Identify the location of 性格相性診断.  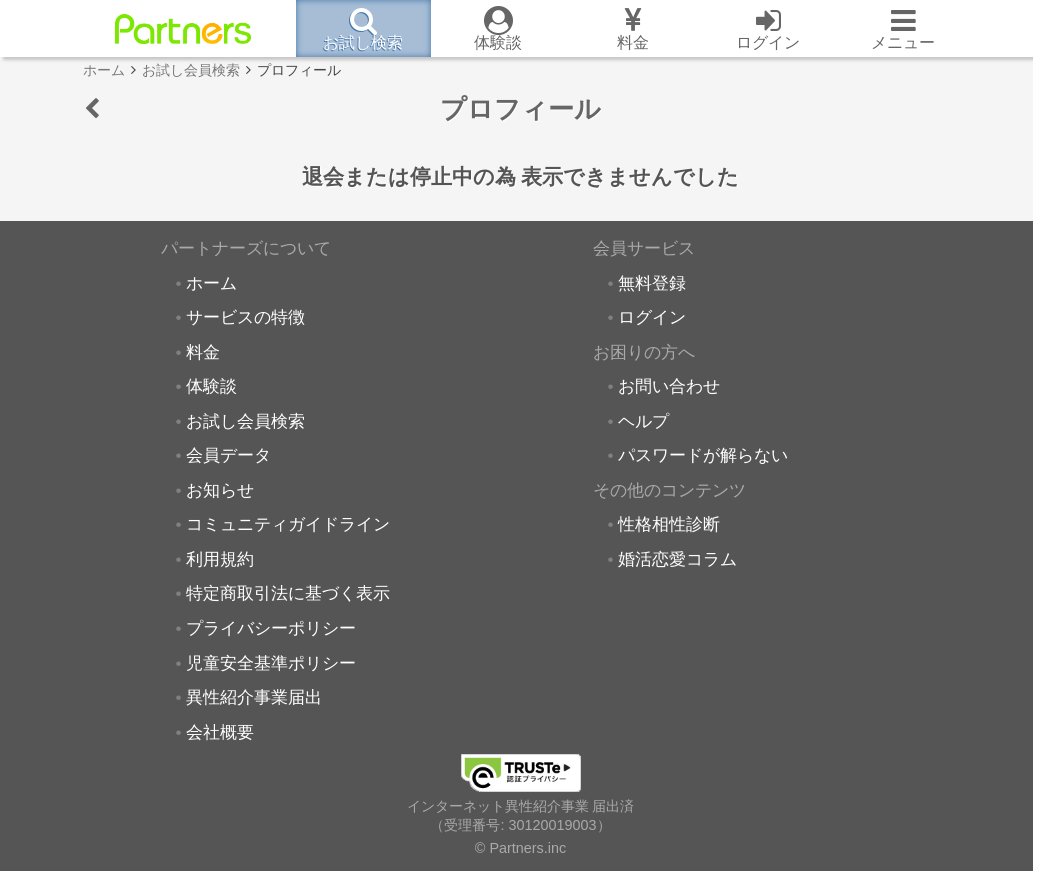
(669, 524).